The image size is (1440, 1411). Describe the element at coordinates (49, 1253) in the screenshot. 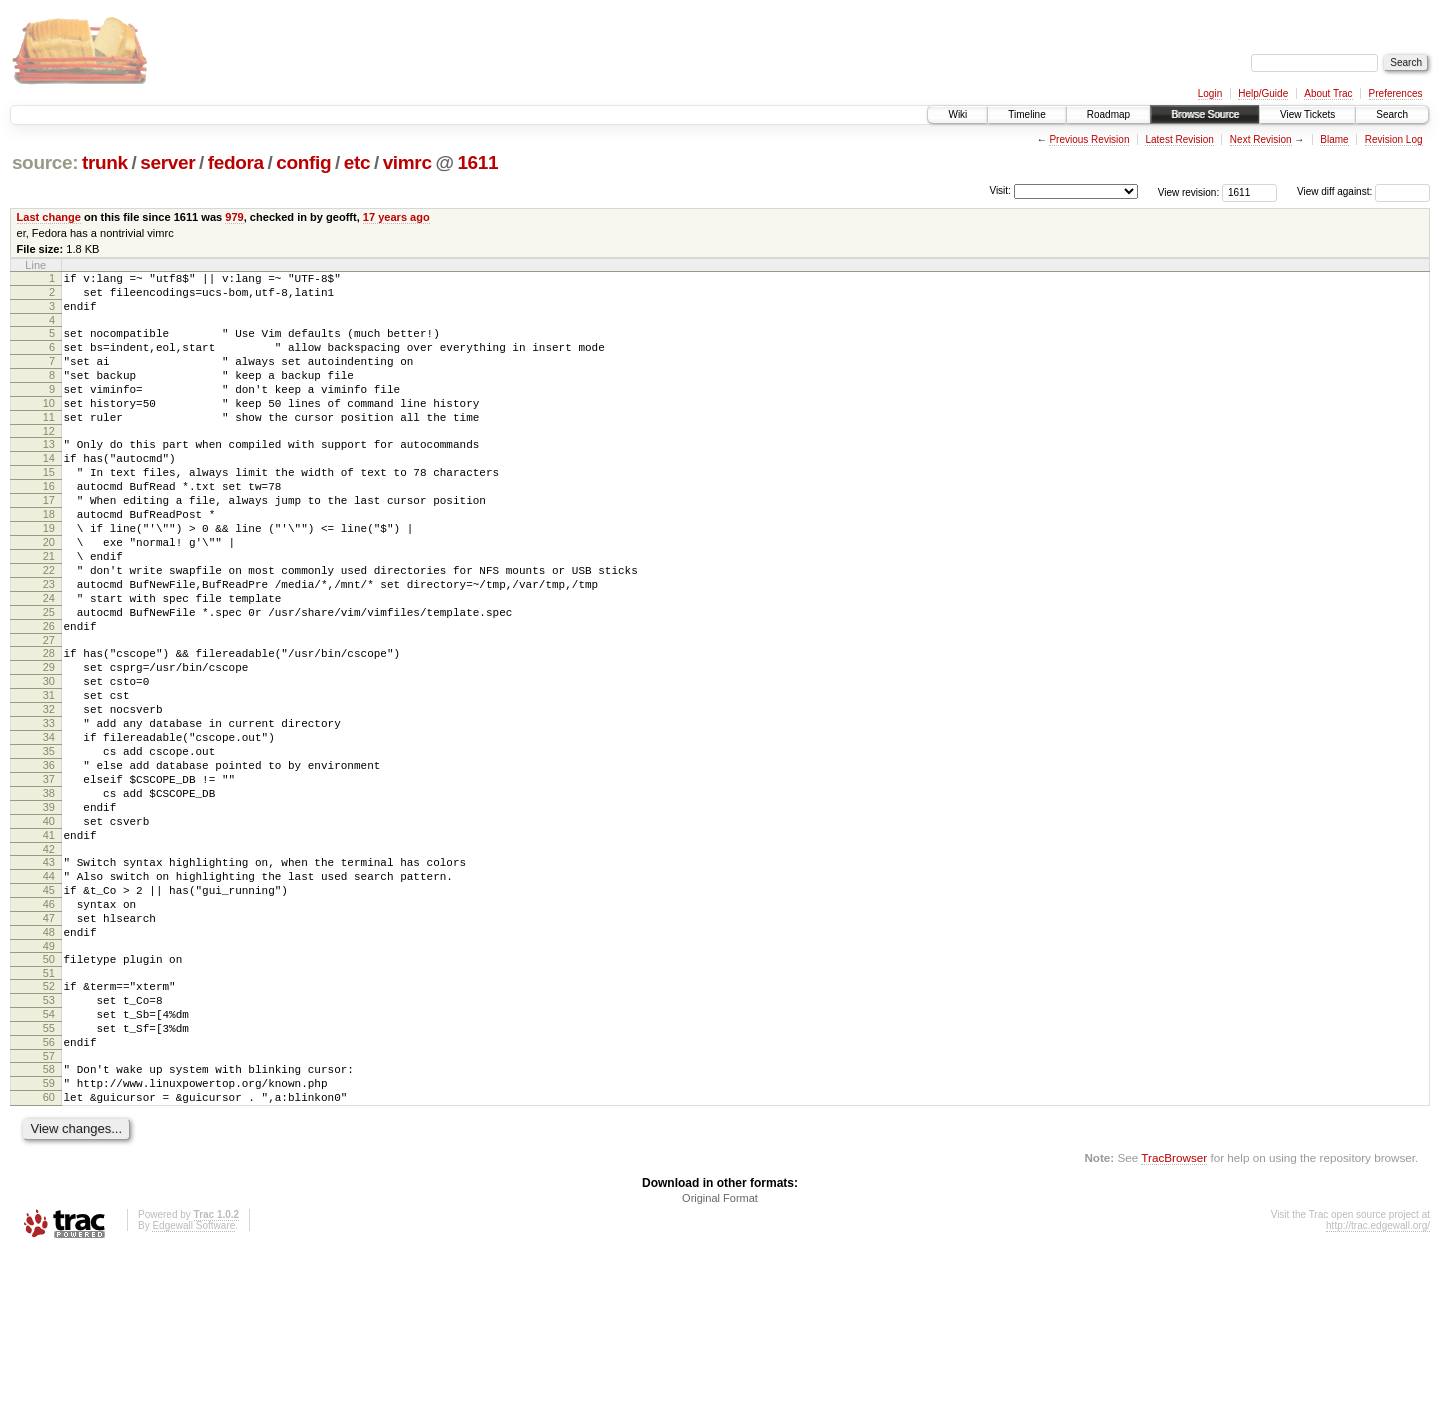

I see `60` at that location.